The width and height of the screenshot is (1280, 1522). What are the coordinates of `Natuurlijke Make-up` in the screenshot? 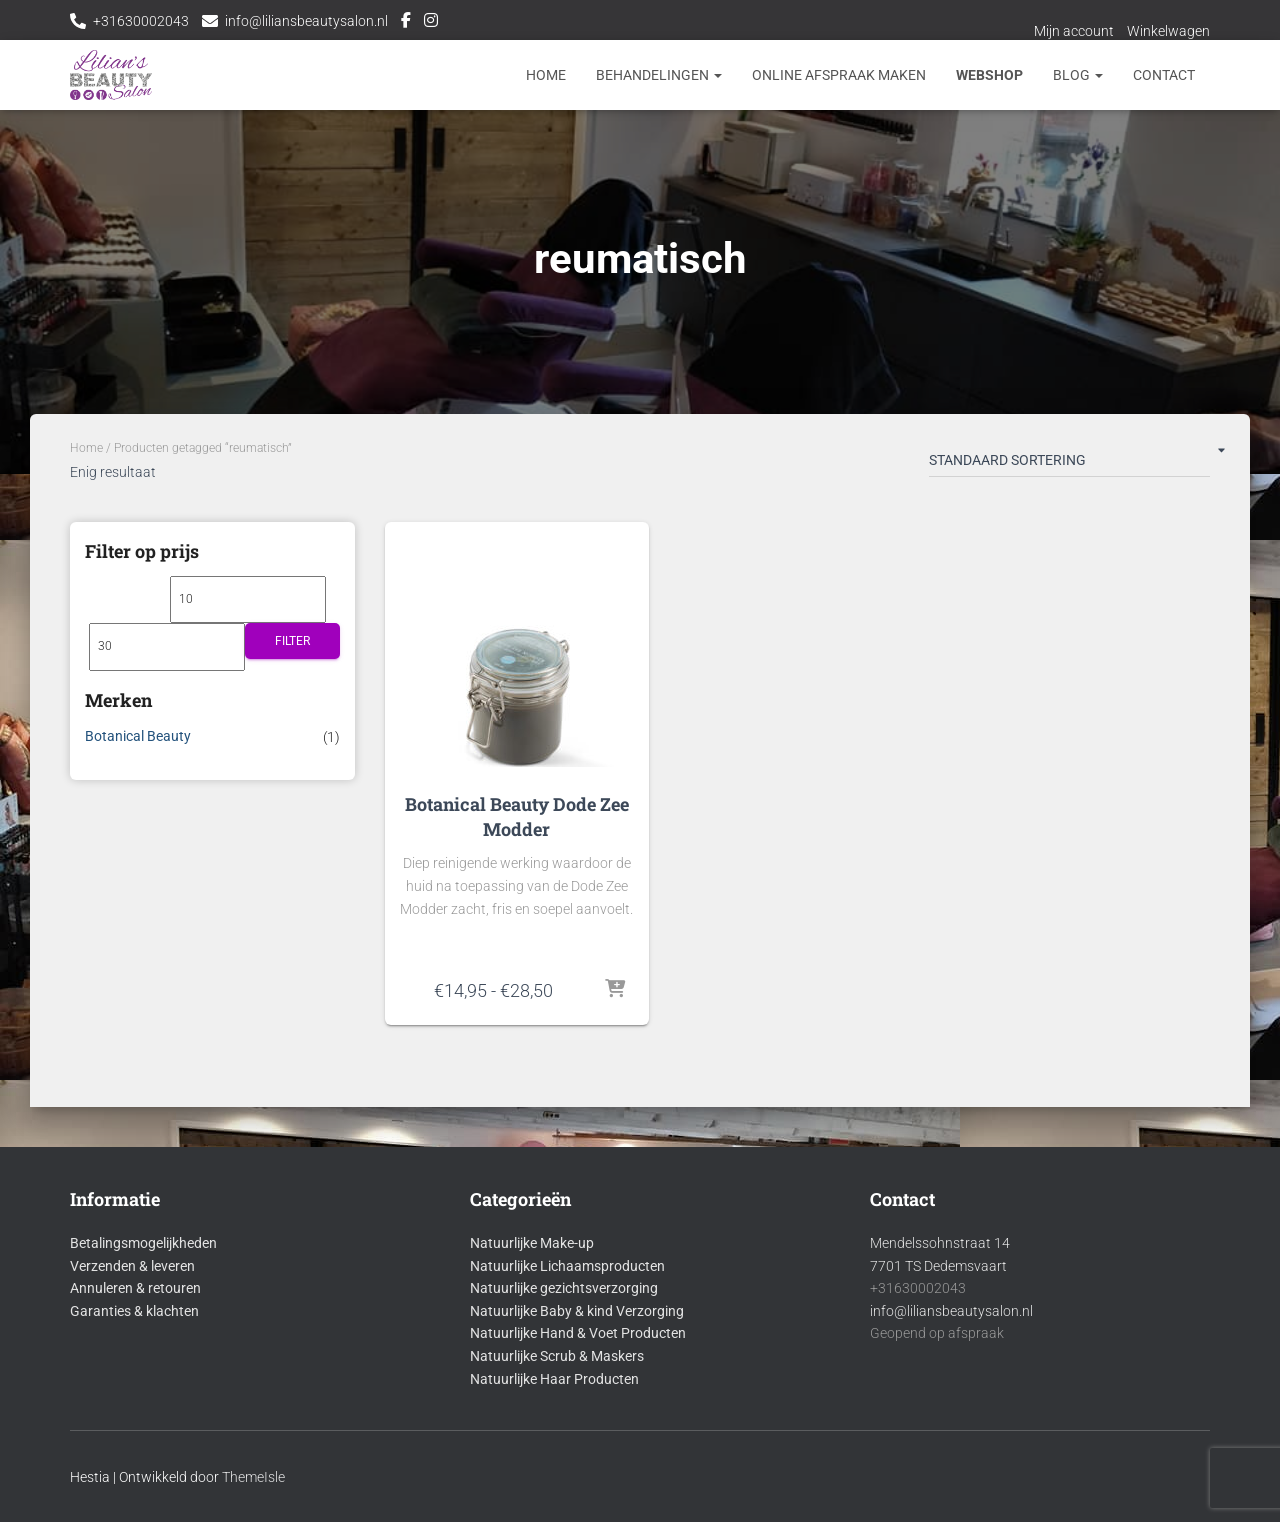 It's located at (532, 1243).